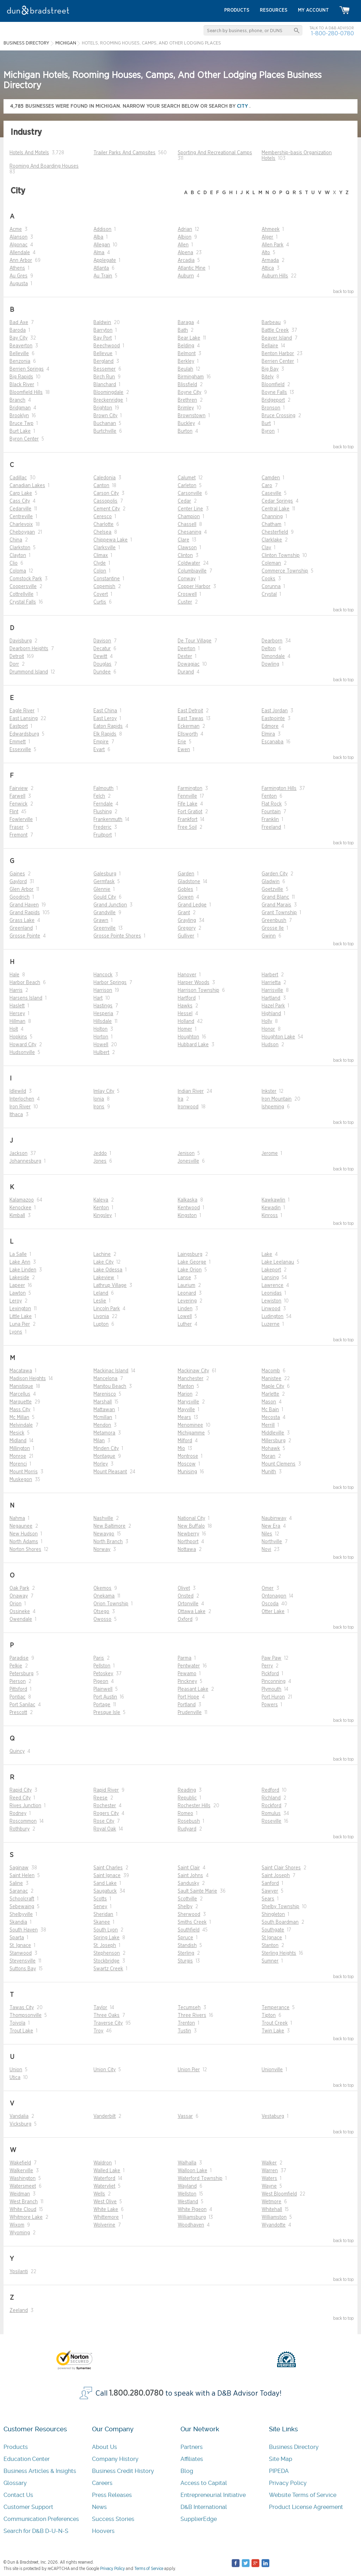  Describe the element at coordinates (100, 1200) in the screenshot. I see `Kaleva` at that location.